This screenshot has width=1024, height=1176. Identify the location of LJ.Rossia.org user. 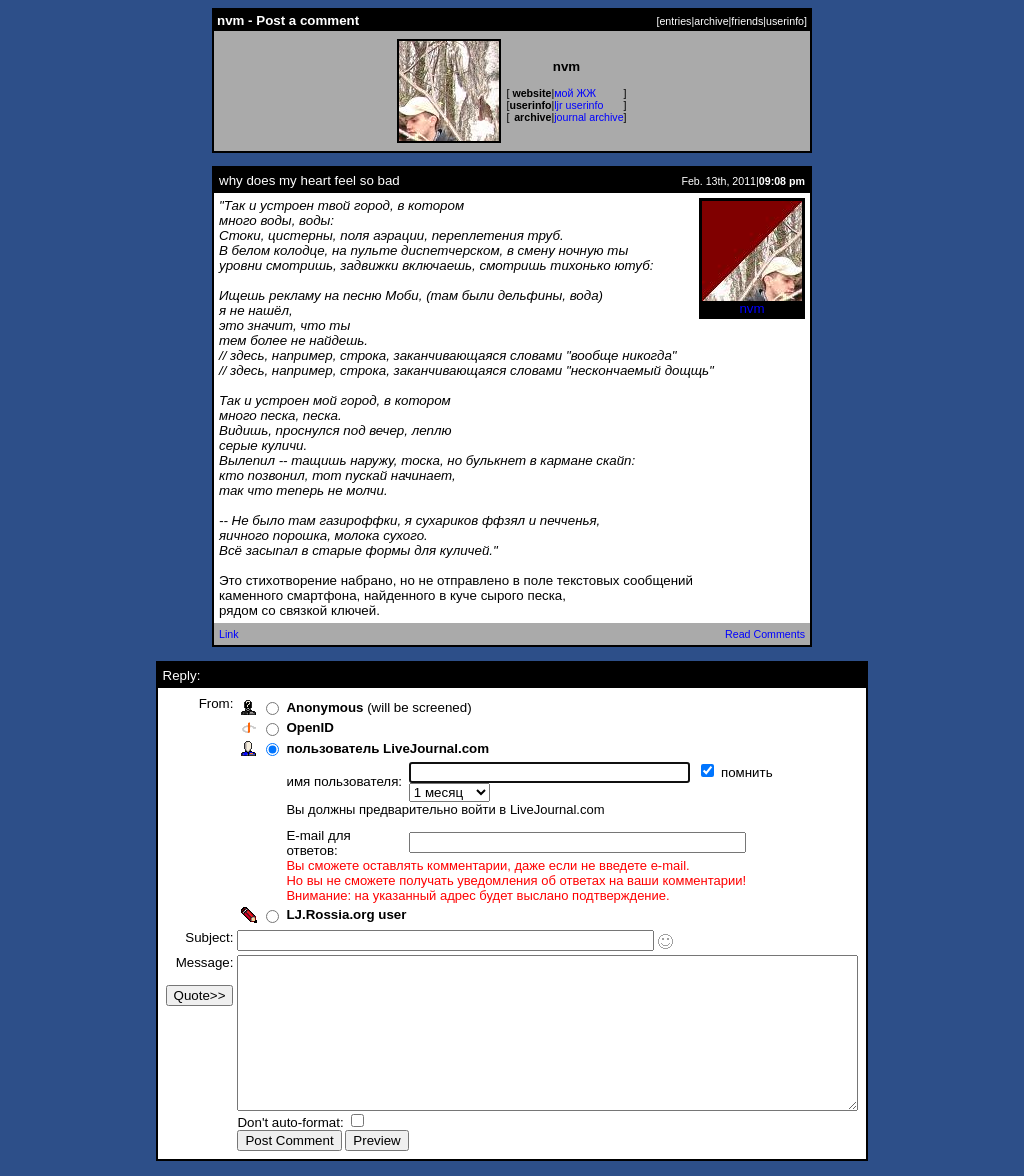
(309, 886).